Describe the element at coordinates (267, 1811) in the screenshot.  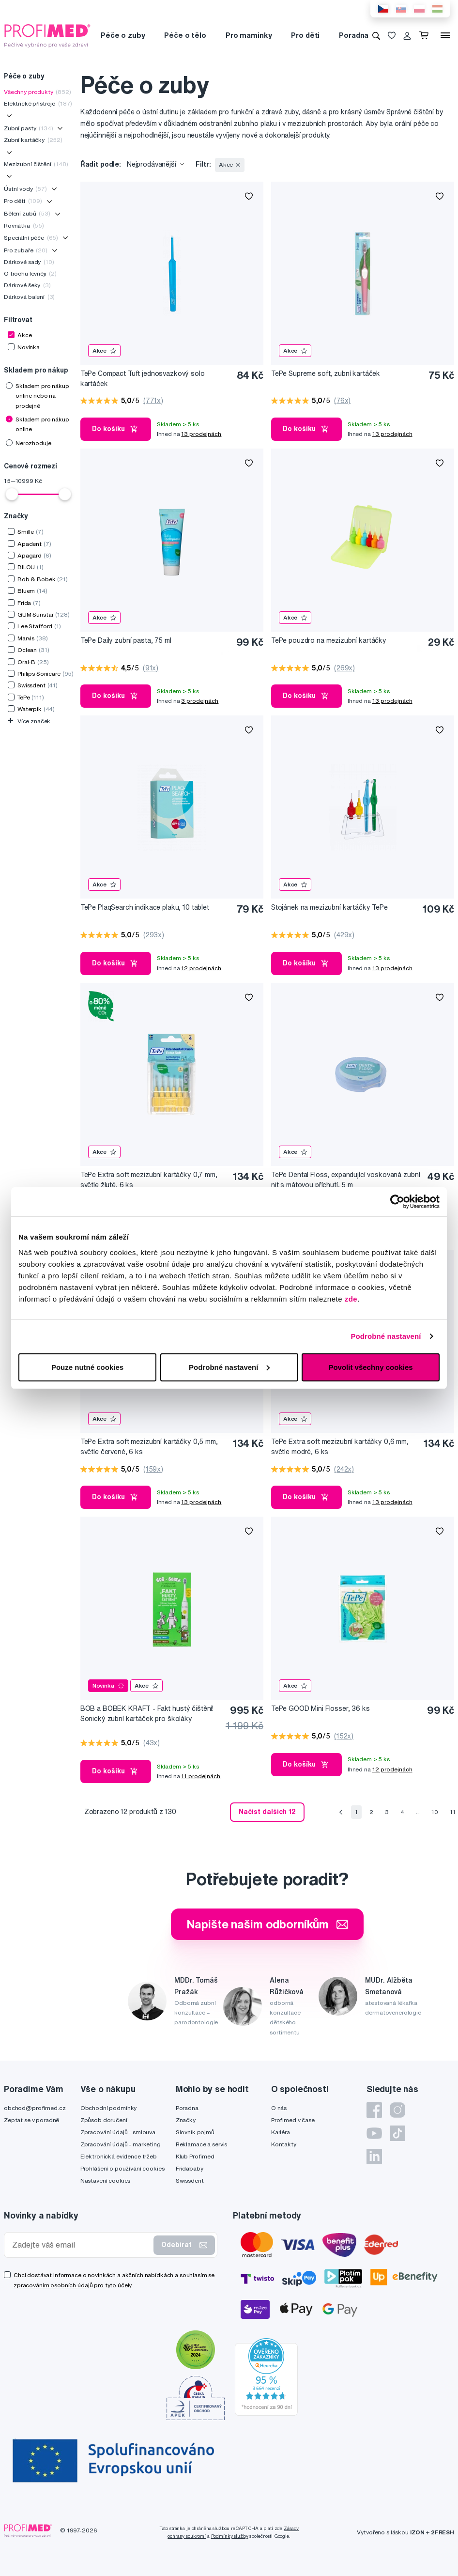
I see `Načíst dalších 12 [send]` at that location.